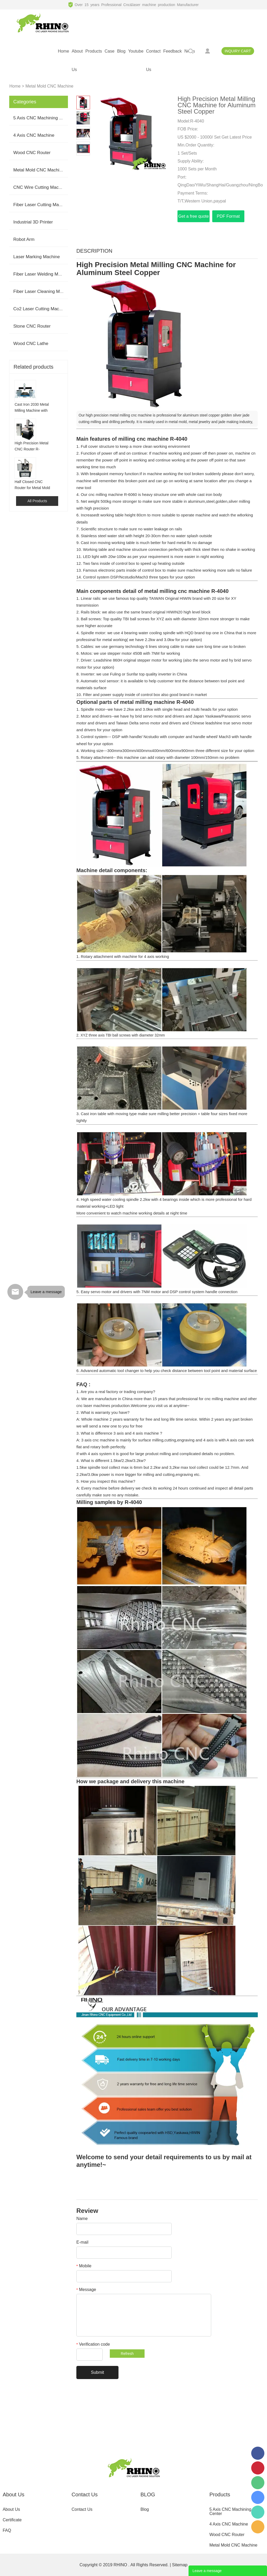 The image size is (267, 2576). I want to click on Name, so click(82, 2219).